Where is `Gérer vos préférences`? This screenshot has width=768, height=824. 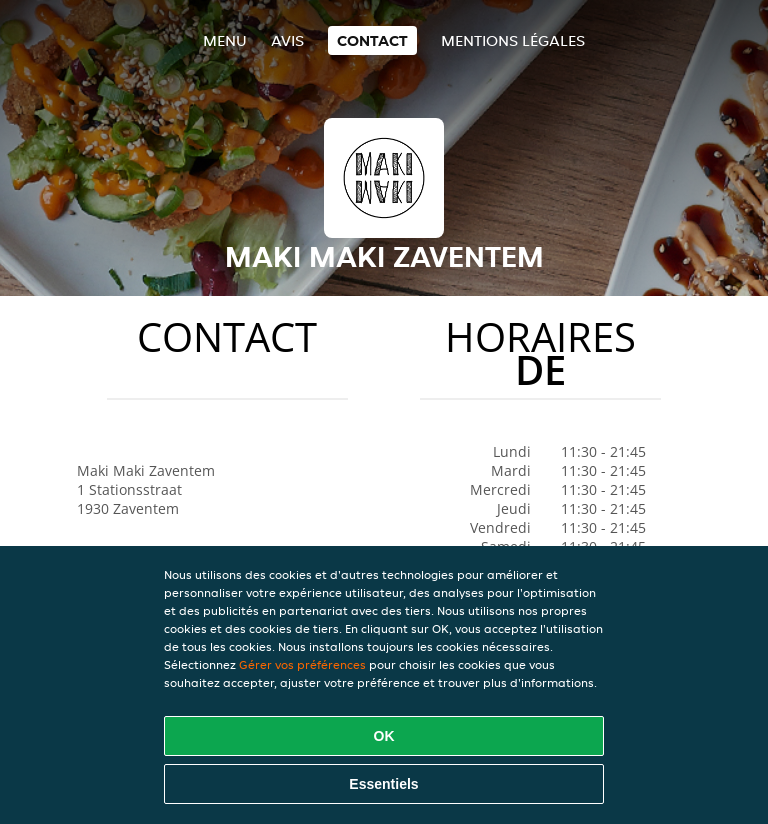
Gérer vos préférences is located at coordinates (302, 664).